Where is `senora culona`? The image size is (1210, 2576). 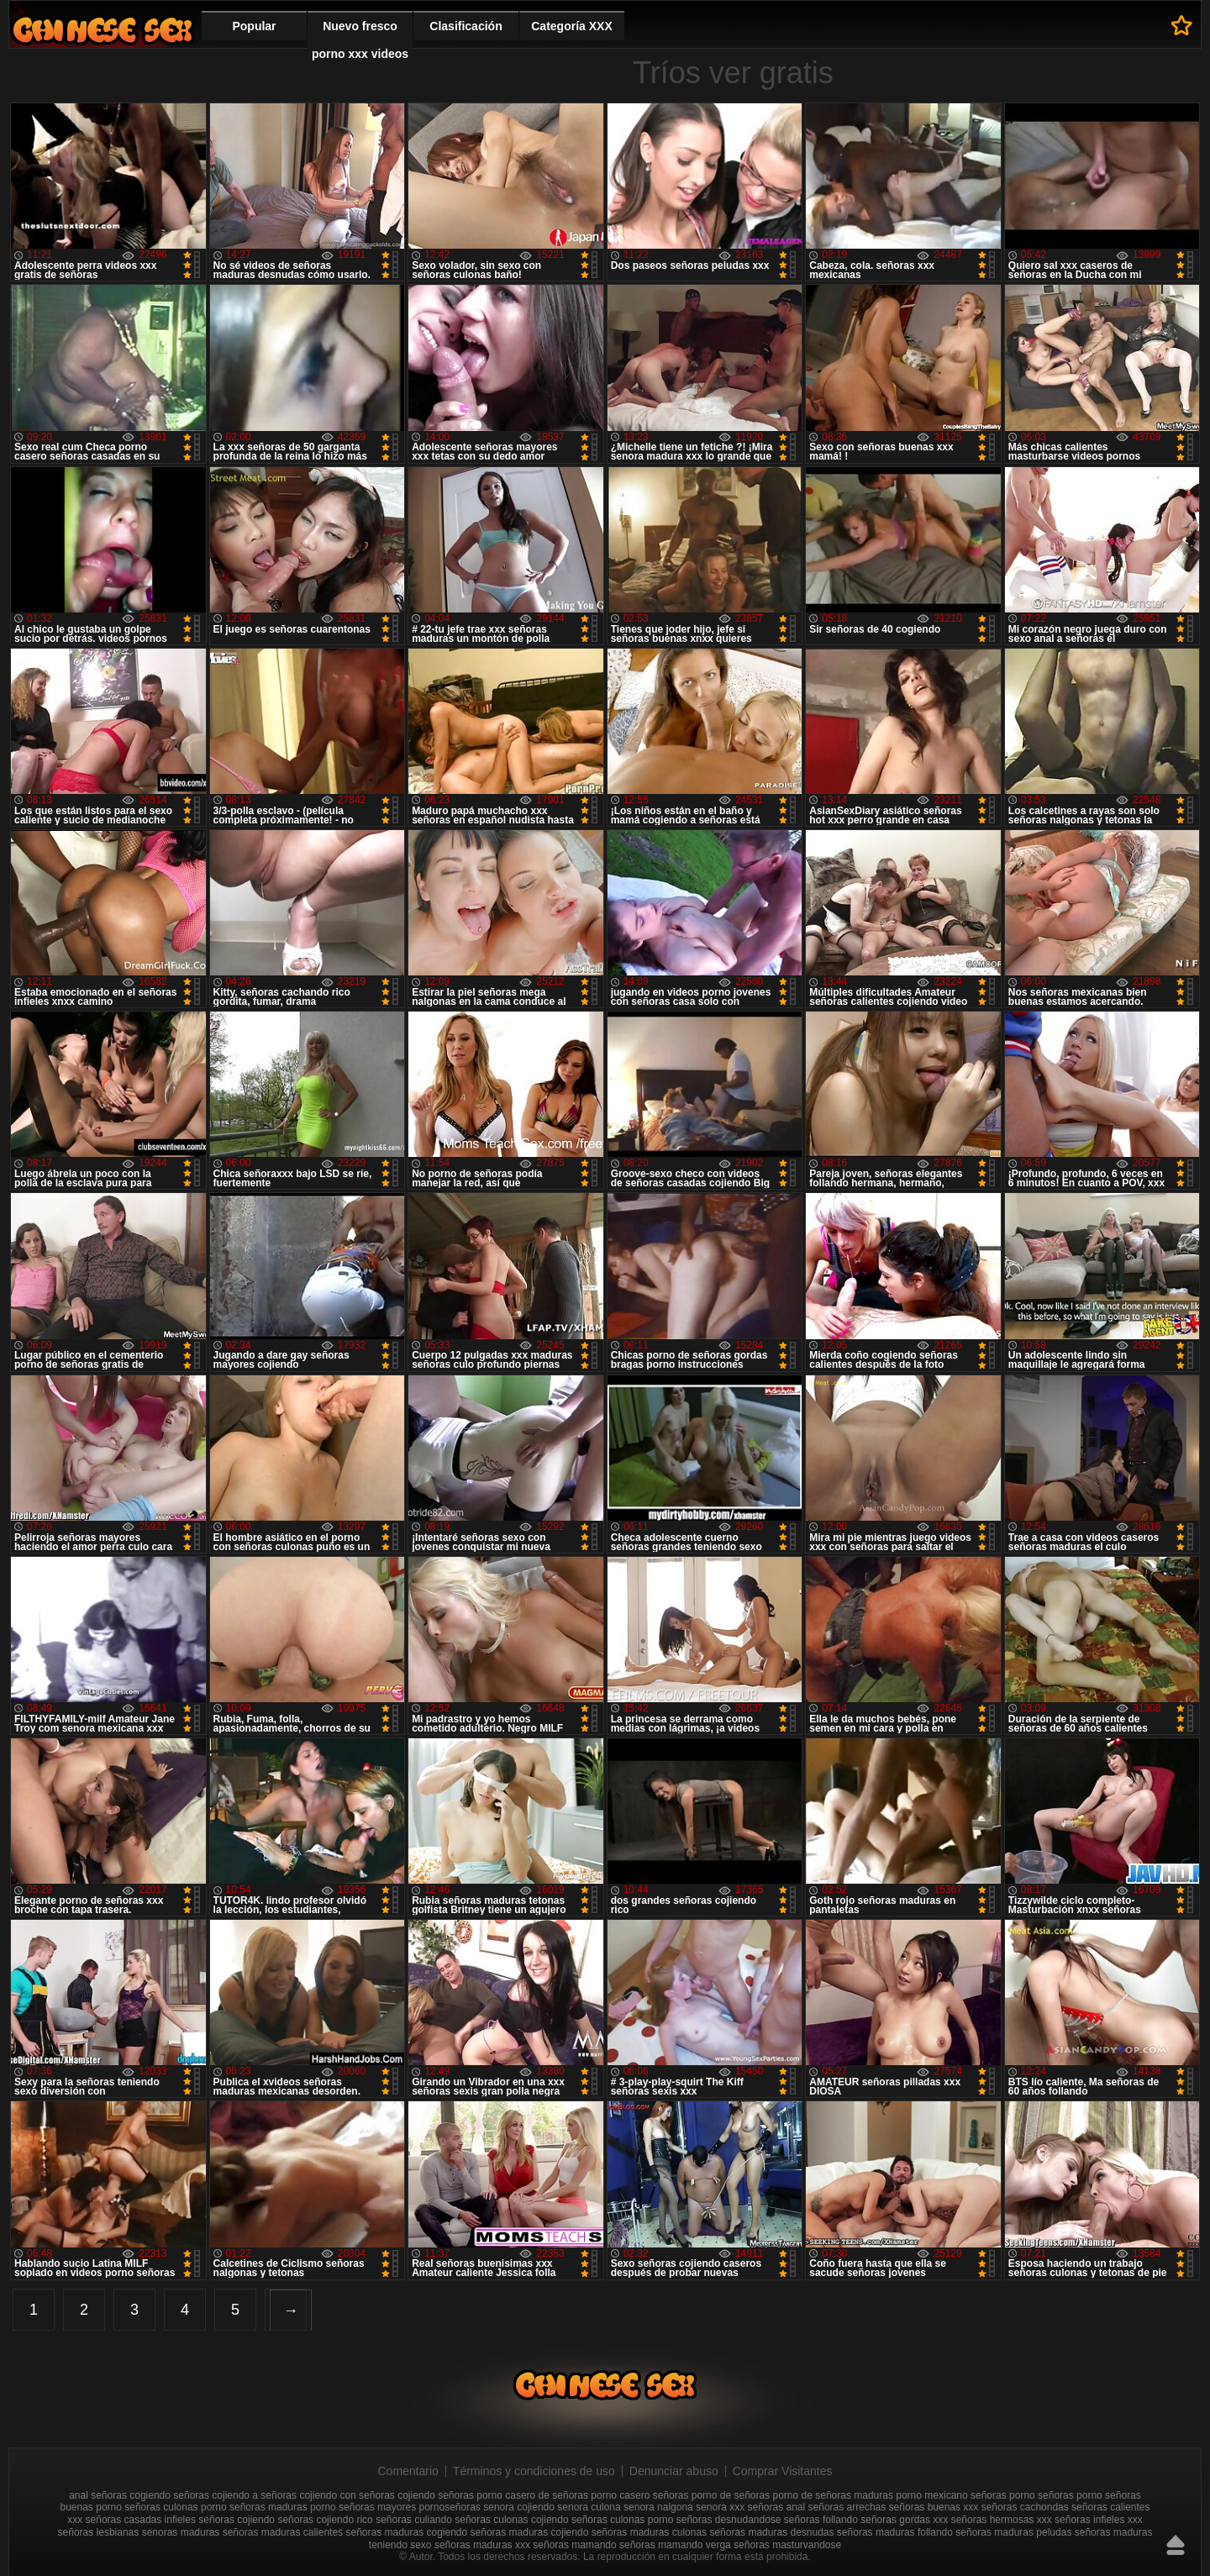
senora culona is located at coordinates (588, 2507).